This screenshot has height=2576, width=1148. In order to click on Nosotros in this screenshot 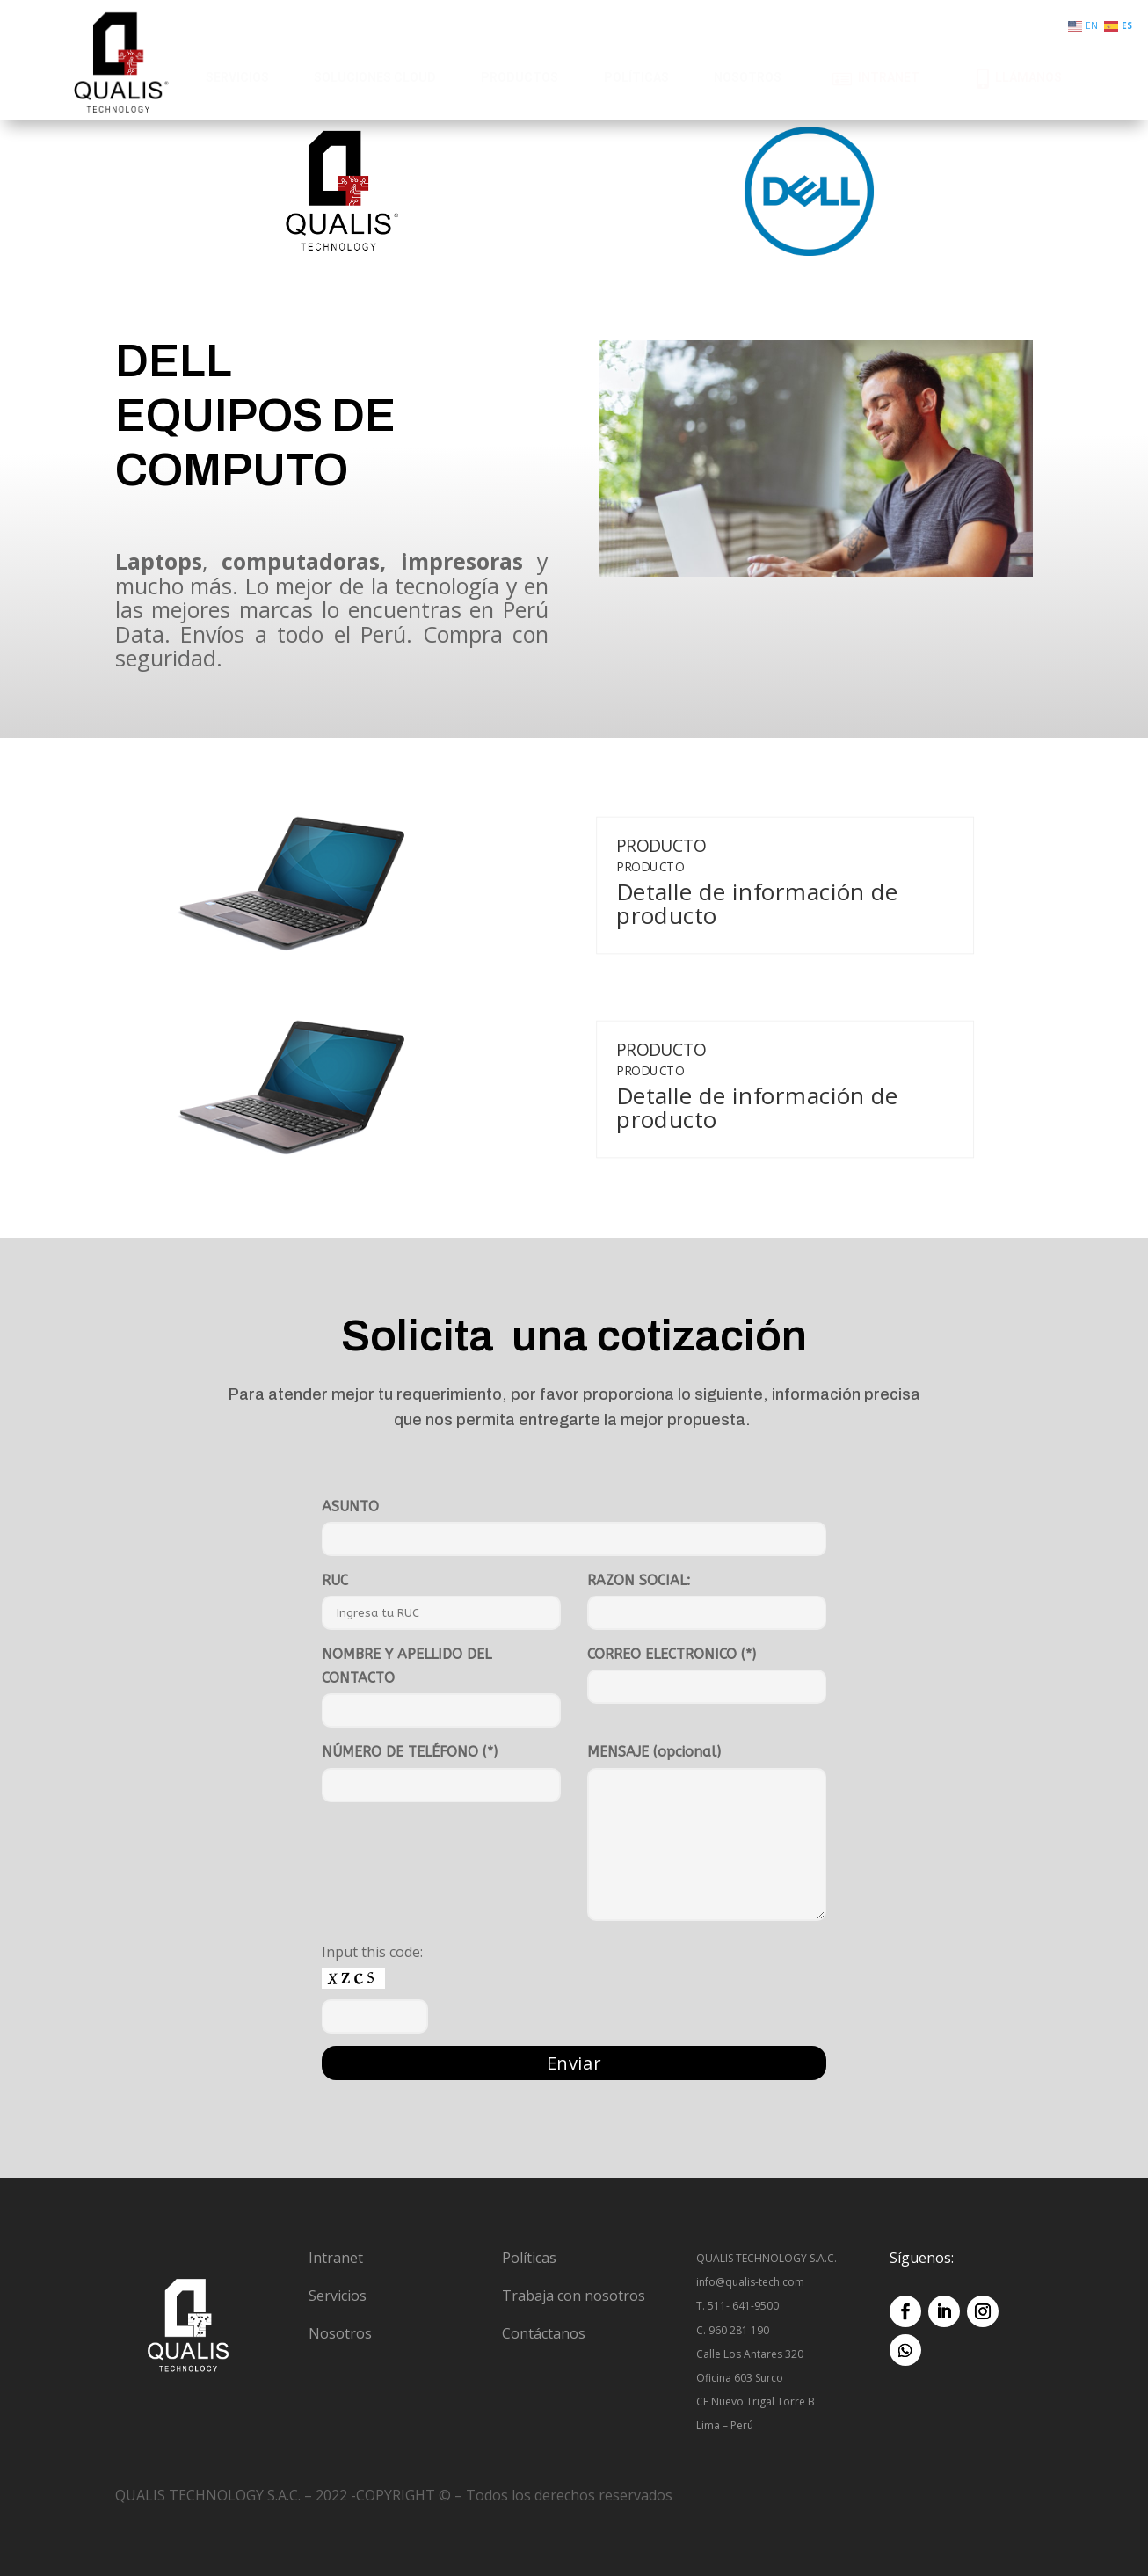, I will do `click(340, 2333)`.